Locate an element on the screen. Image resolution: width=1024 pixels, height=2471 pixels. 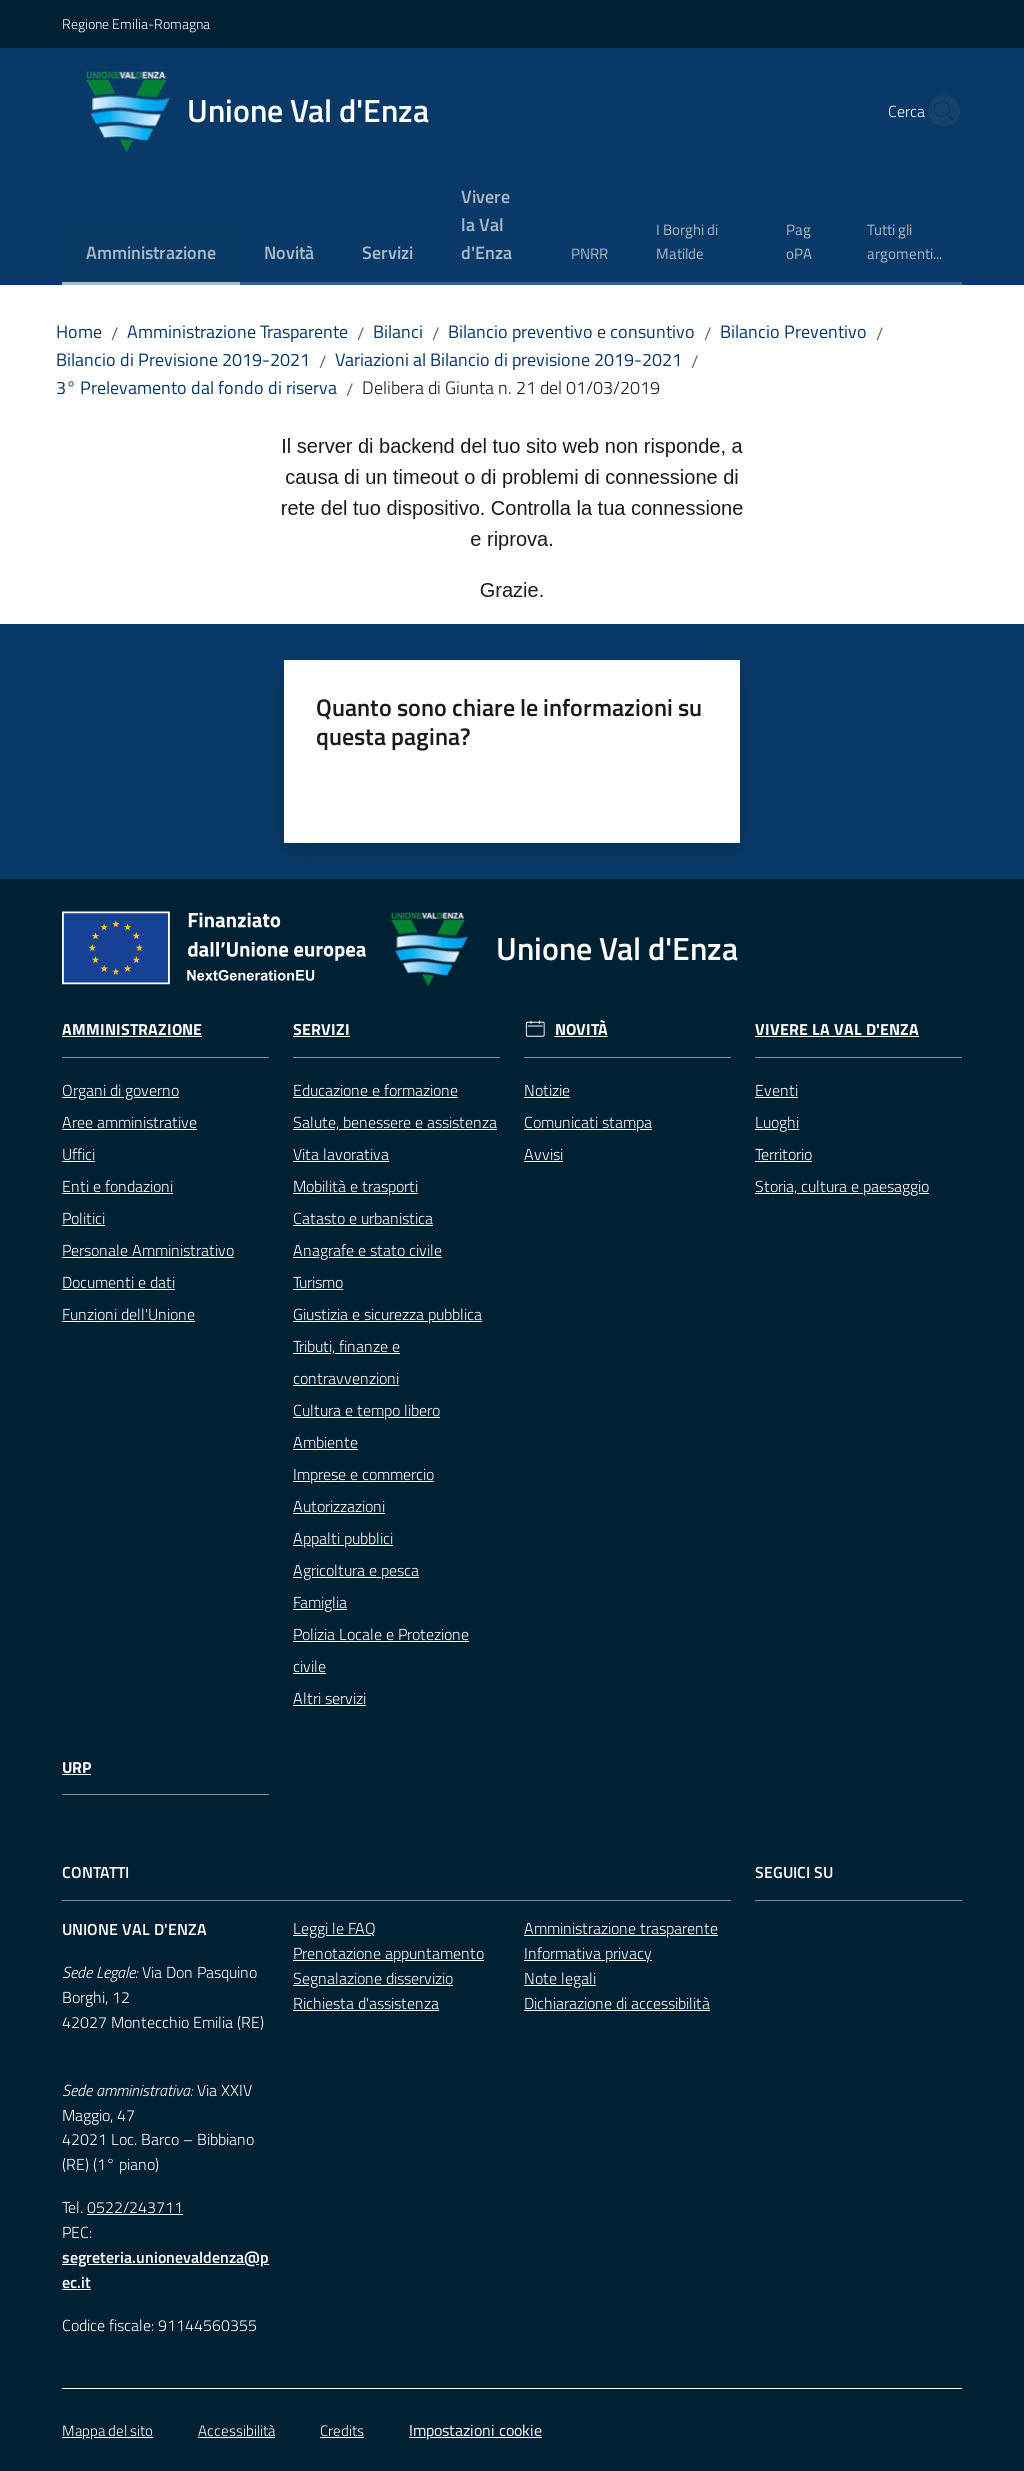
Ambiente is located at coordinates (325, 1442).